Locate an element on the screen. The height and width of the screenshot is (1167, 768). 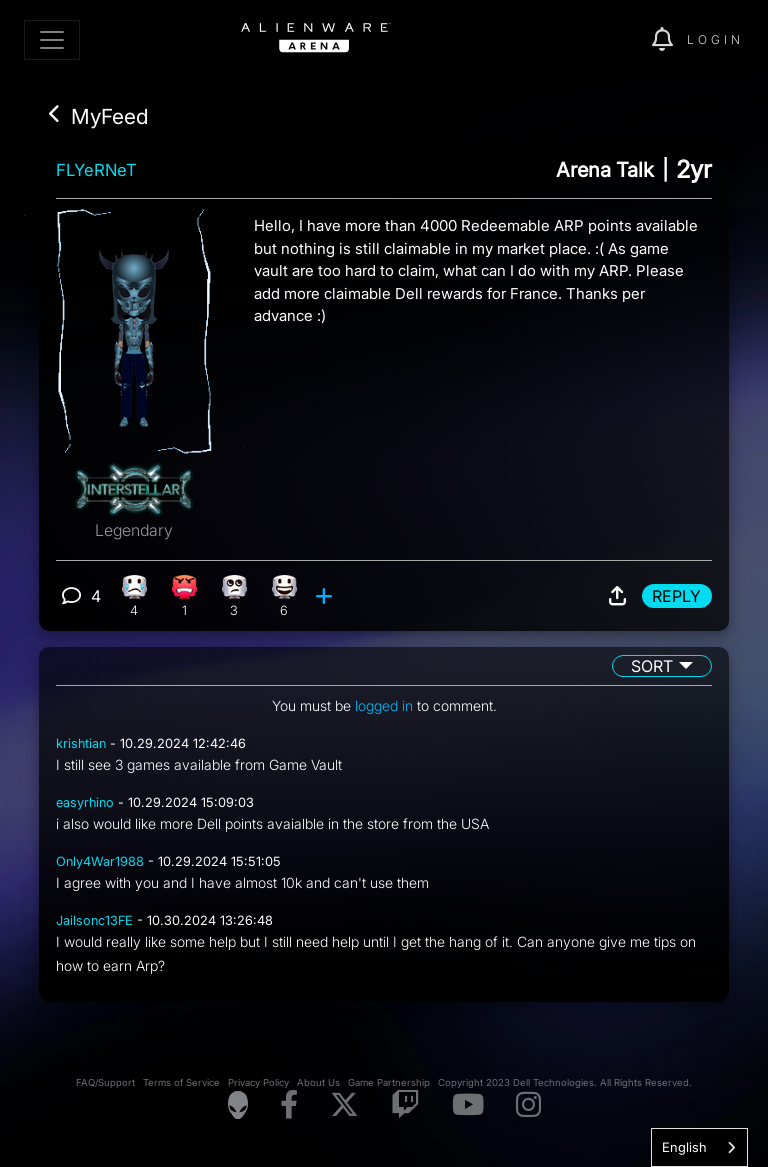
[Visit Alienware on YouTube] is located at coordinates (468, 1105).